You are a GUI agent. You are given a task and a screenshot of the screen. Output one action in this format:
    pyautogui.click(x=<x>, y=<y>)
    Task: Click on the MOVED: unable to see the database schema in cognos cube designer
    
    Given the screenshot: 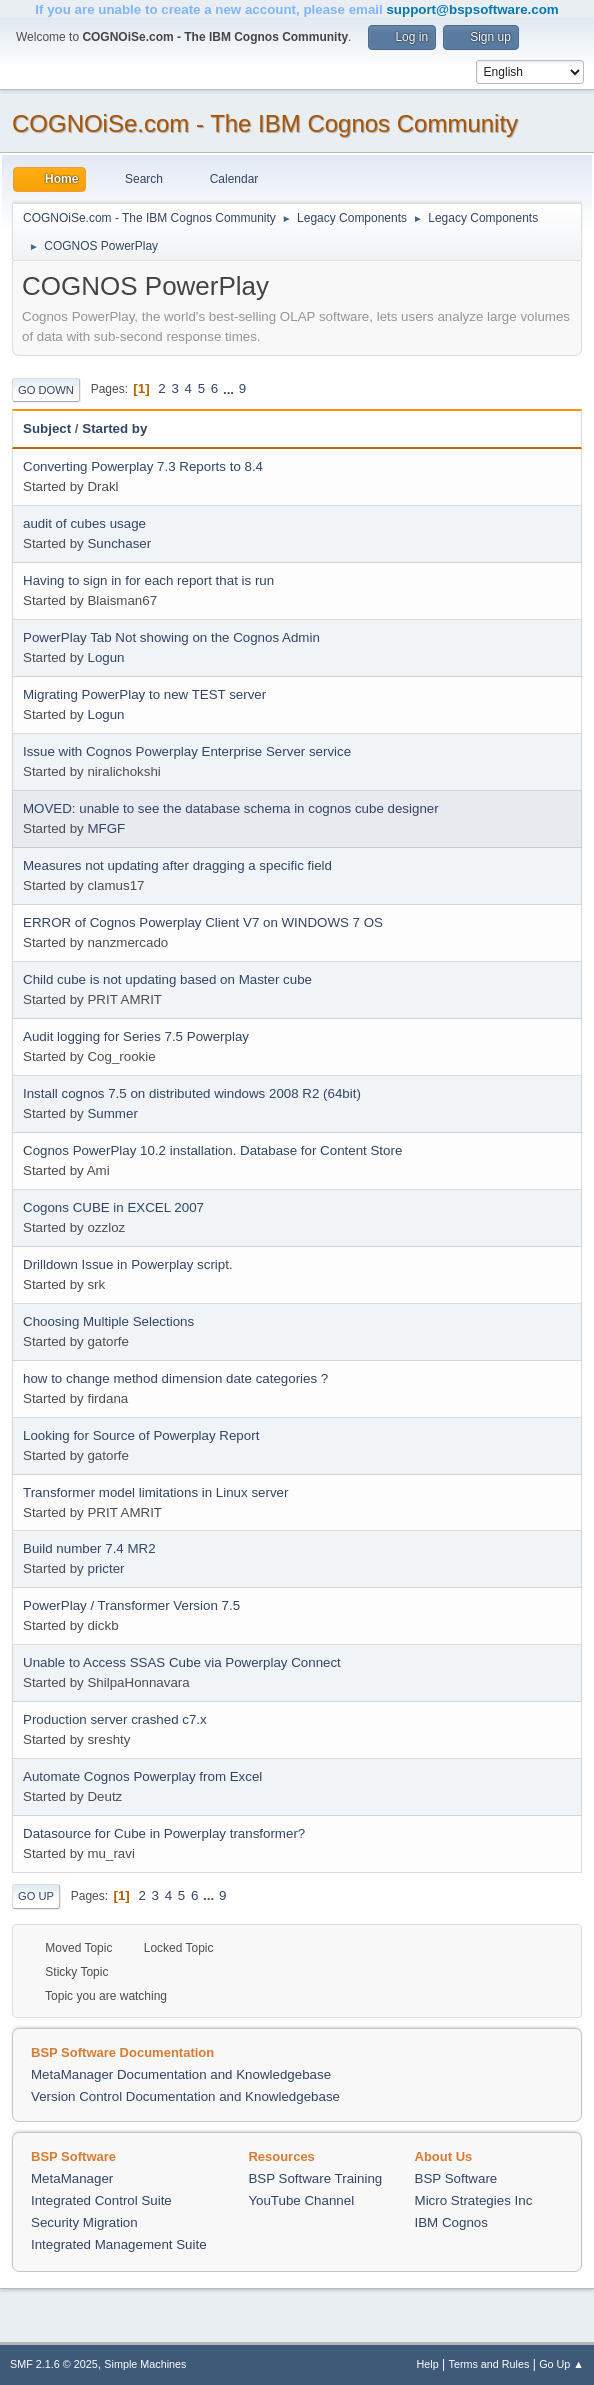 What is the action you would take?
    pyautogui.click(x=231, y=808)
    